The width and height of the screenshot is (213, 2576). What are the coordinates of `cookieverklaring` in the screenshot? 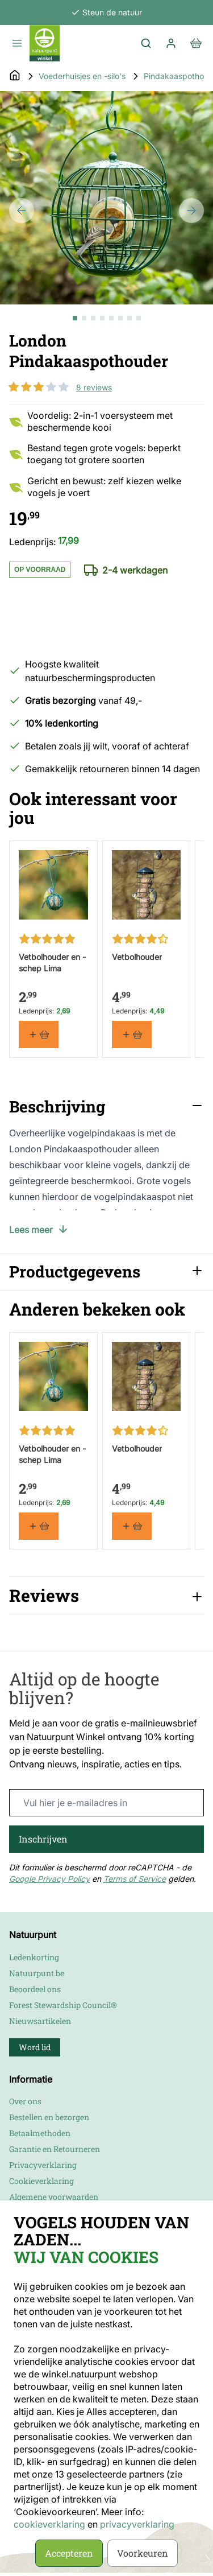 It's located at (50, 2524).